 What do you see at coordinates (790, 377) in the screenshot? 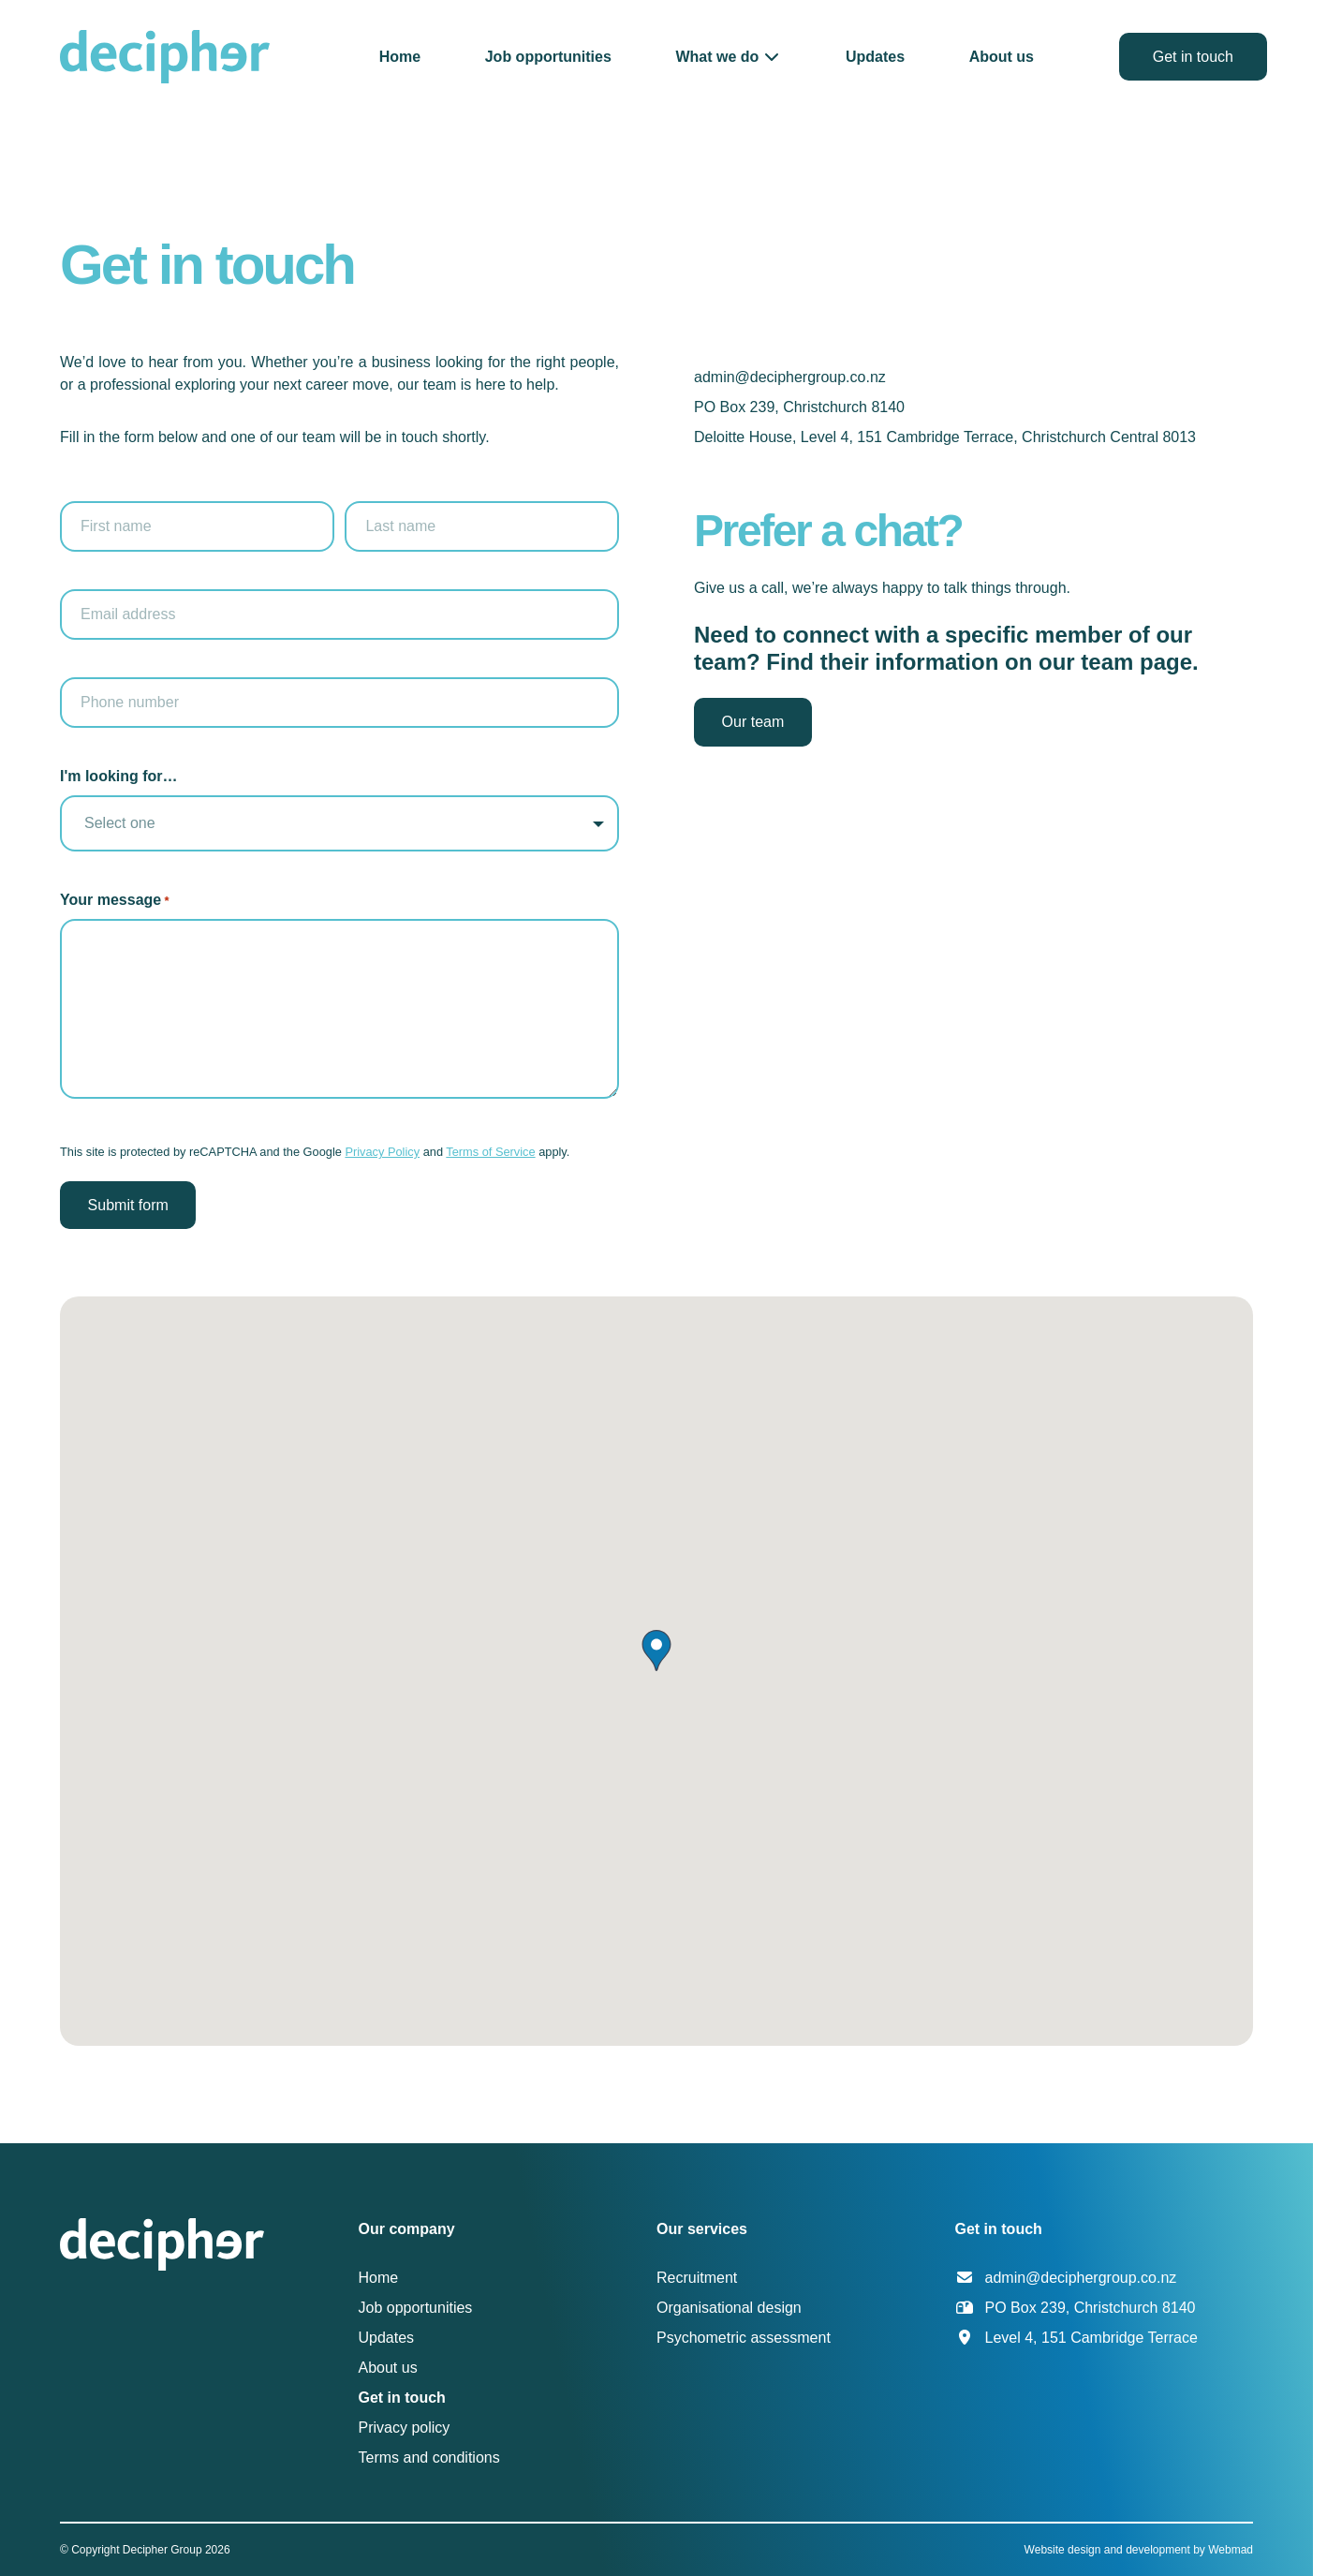
I see `admin@deciphergroup.co.nz` at bounding box center [790, 377].